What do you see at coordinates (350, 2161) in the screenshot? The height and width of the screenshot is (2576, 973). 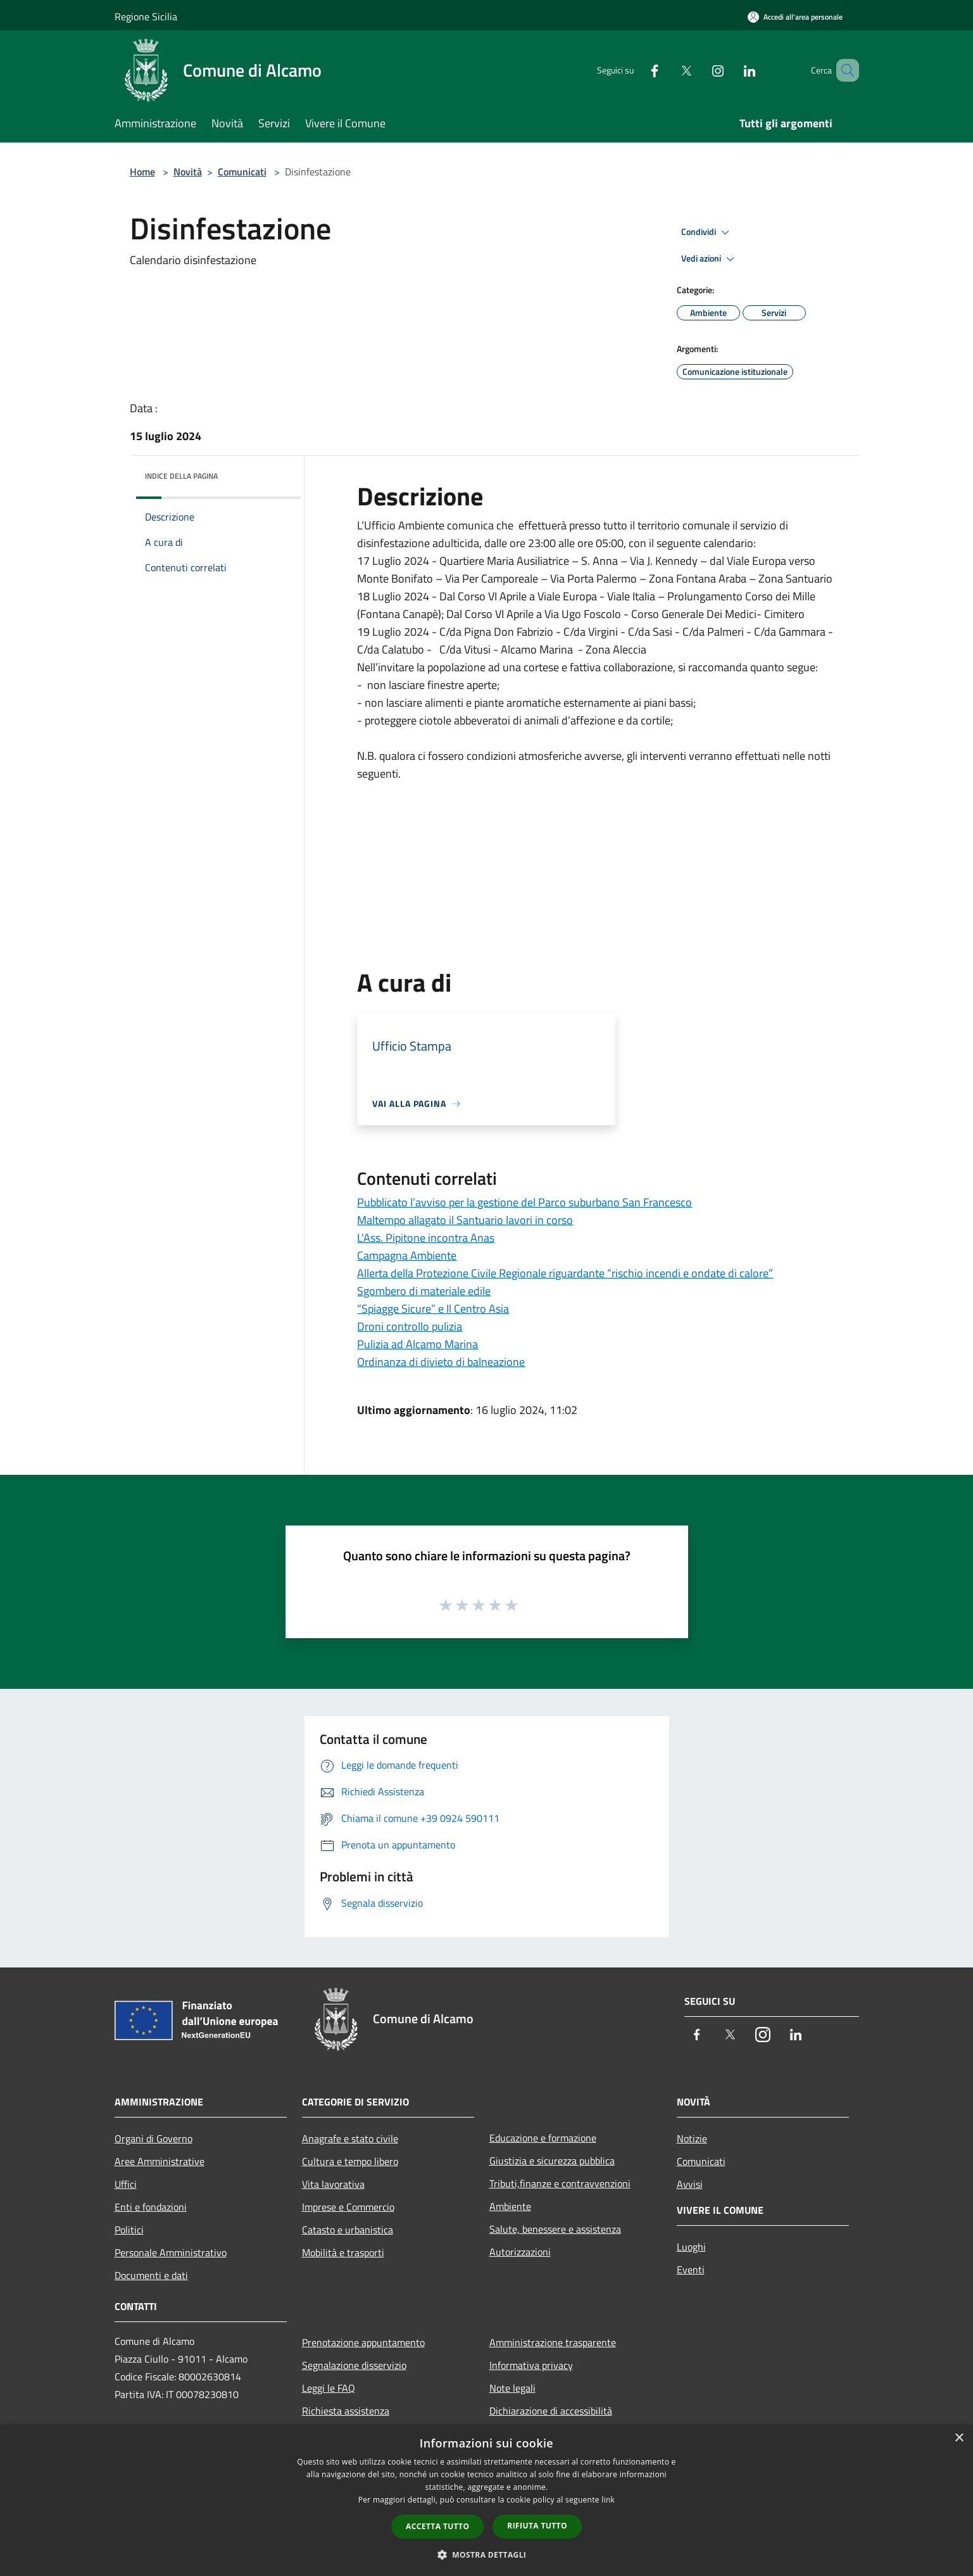 I see `Cultura e tempo libero` at bounding box center [350, 2161].